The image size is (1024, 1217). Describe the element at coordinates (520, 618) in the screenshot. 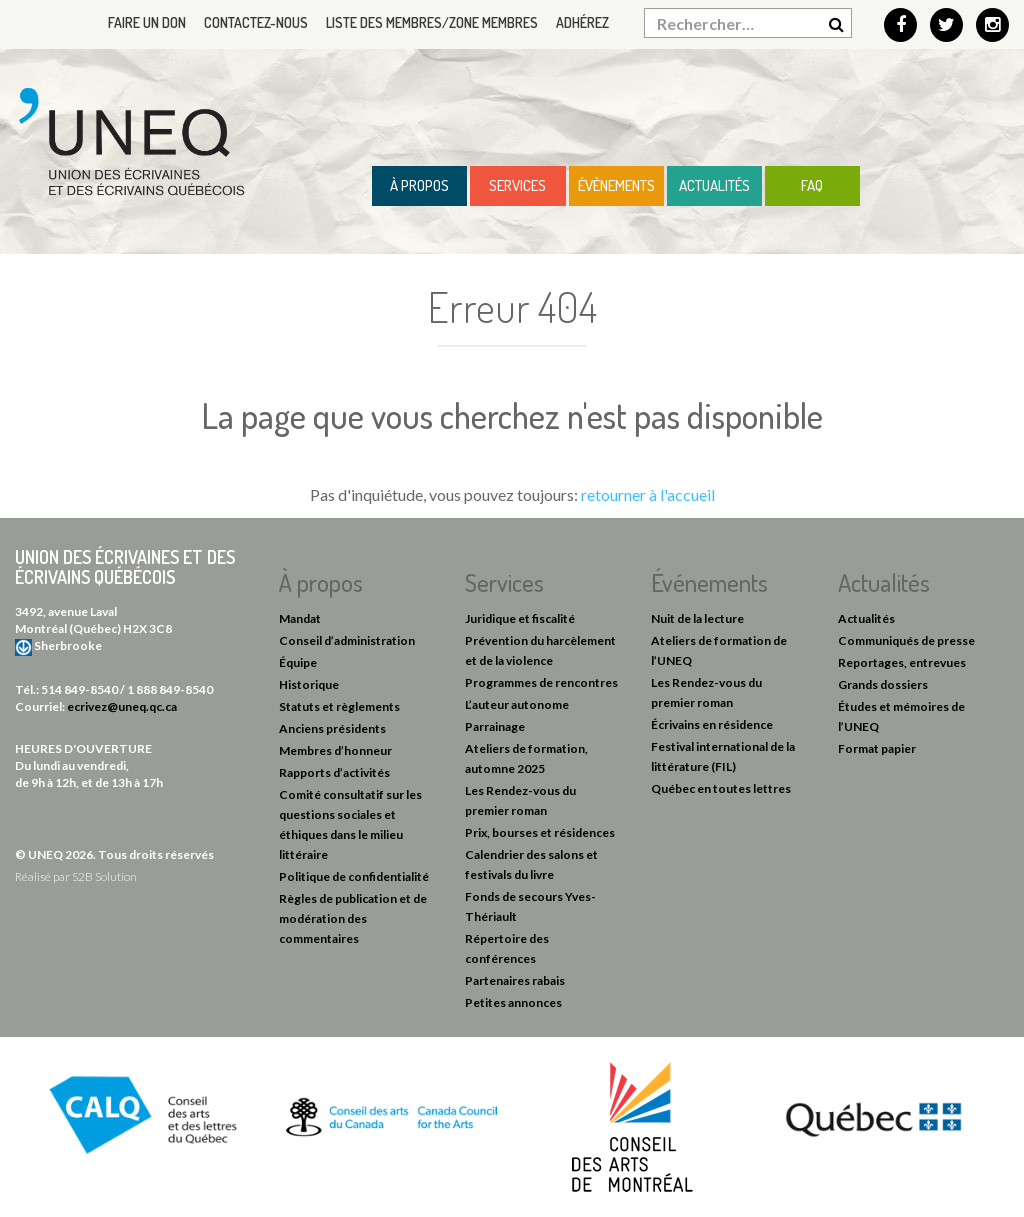

I see `Juridique et fiscalité` at that location.